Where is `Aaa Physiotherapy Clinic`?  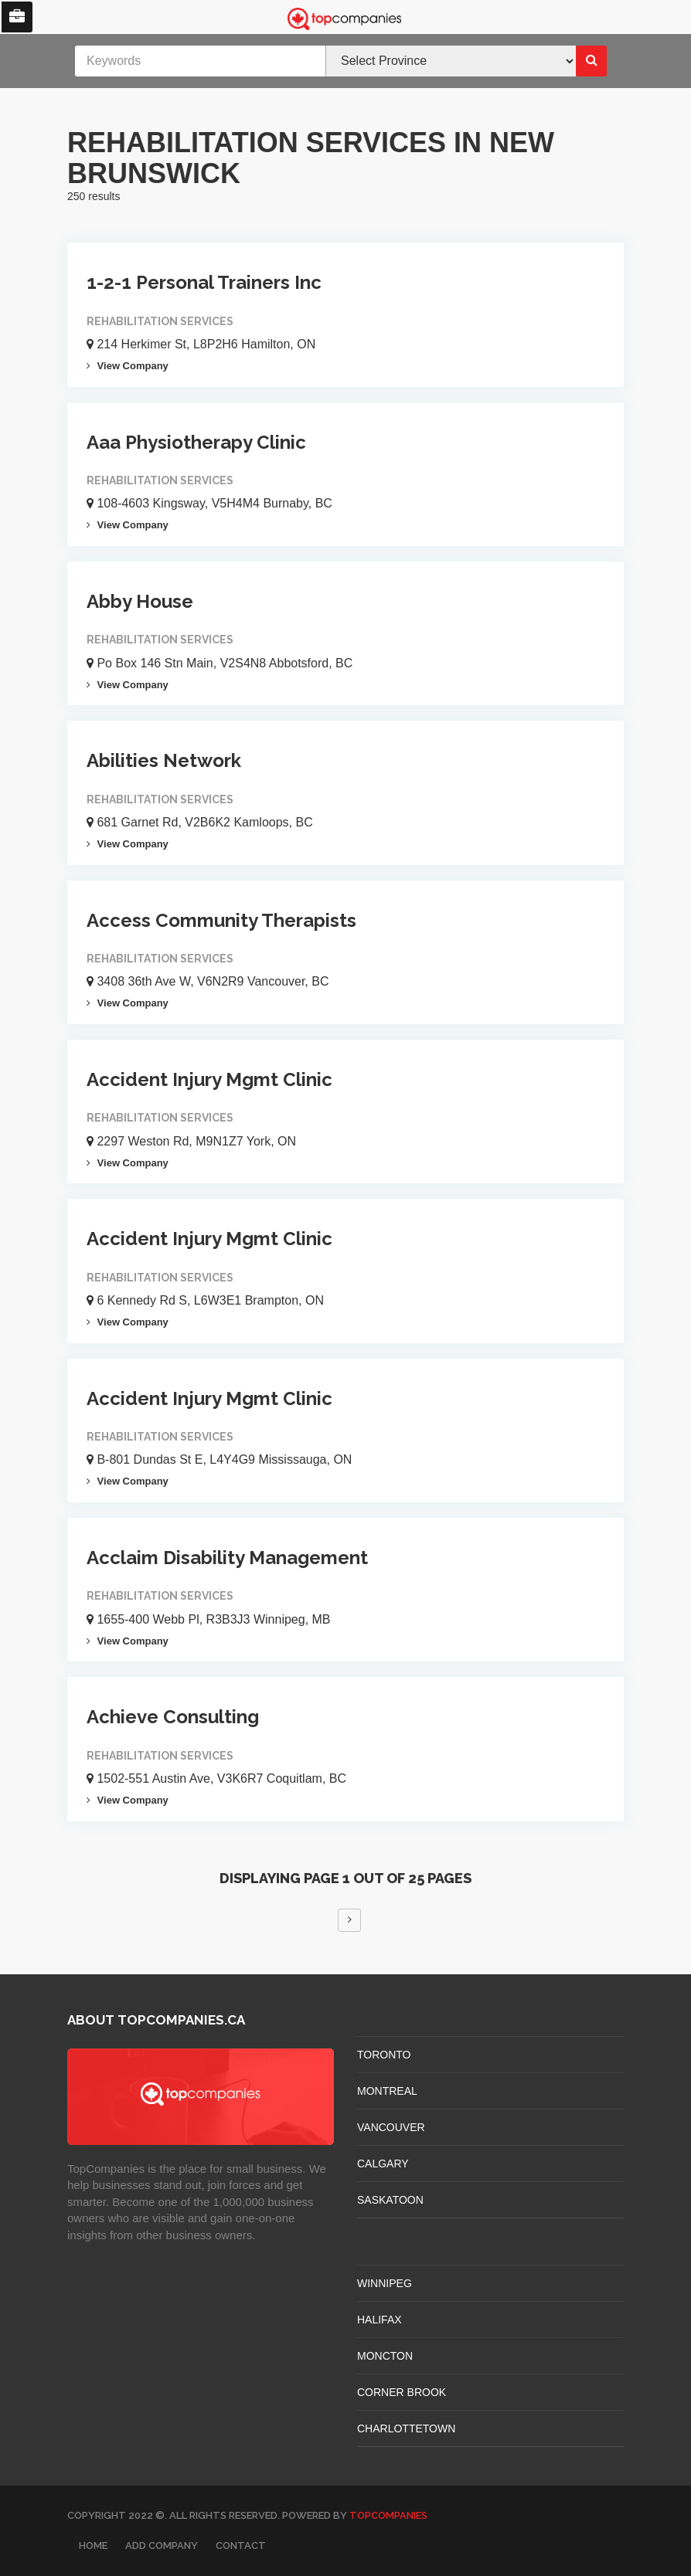 Aaa Physiotherapy Clinic is located at coordinates (196, 442).